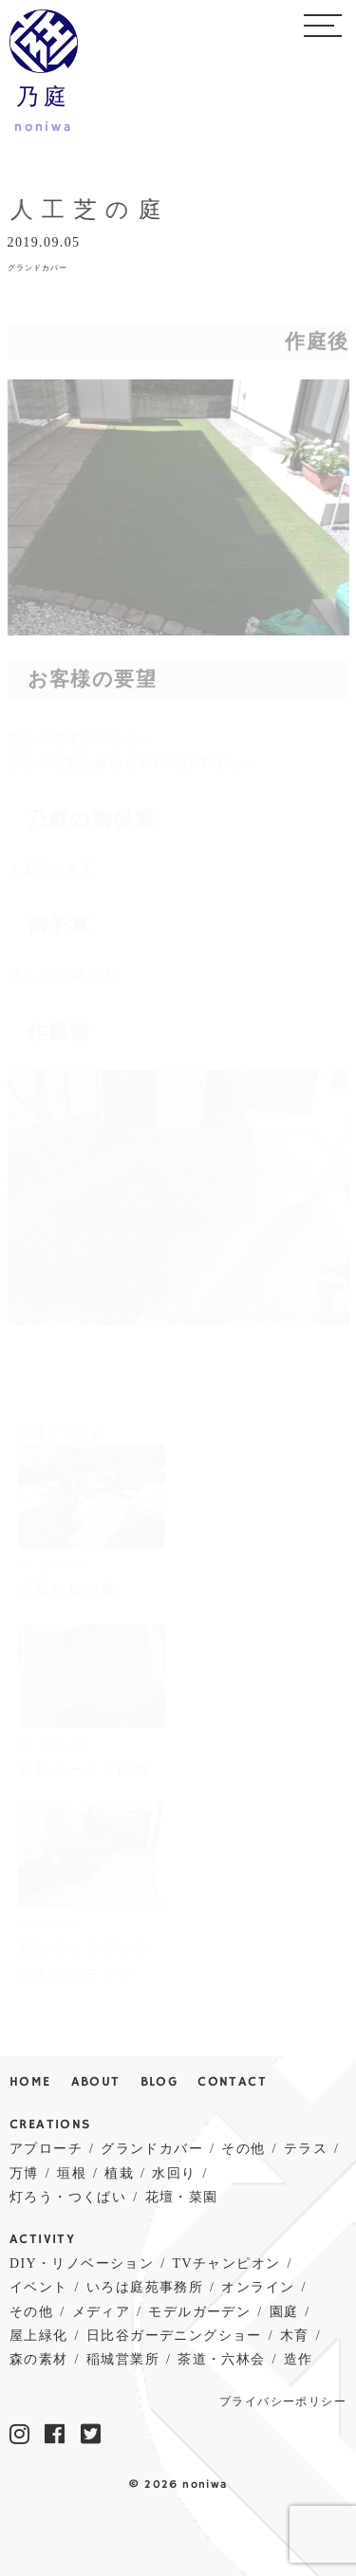  What do you see at coordinates (38, 2335) in the screenshot?
I see `屋上緑化` at bounding box center [38, 2335].